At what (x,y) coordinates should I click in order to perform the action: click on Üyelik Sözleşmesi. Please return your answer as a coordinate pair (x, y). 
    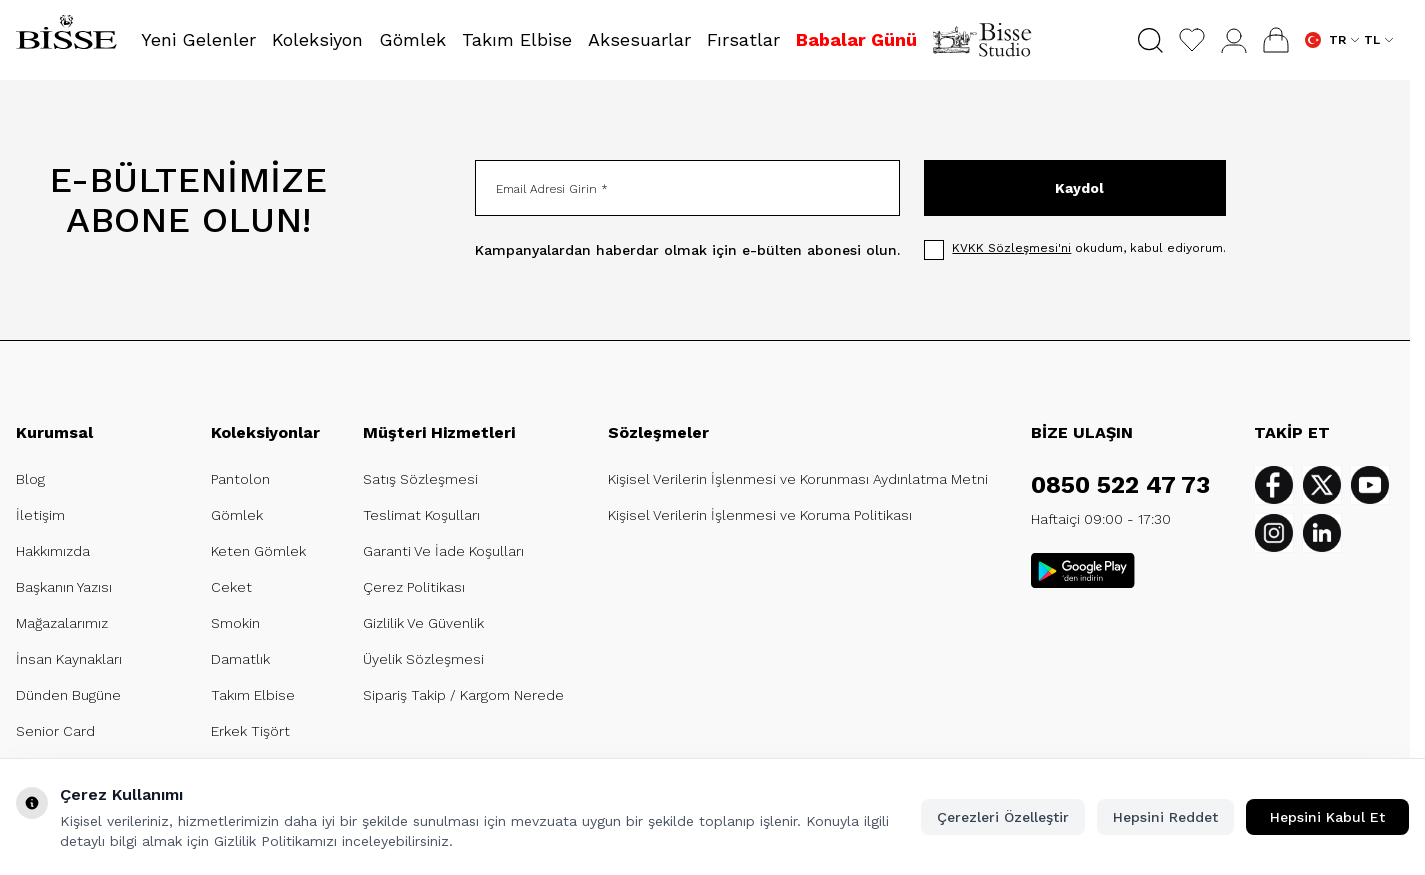
    Looking at the image, I should click on (423, 659).